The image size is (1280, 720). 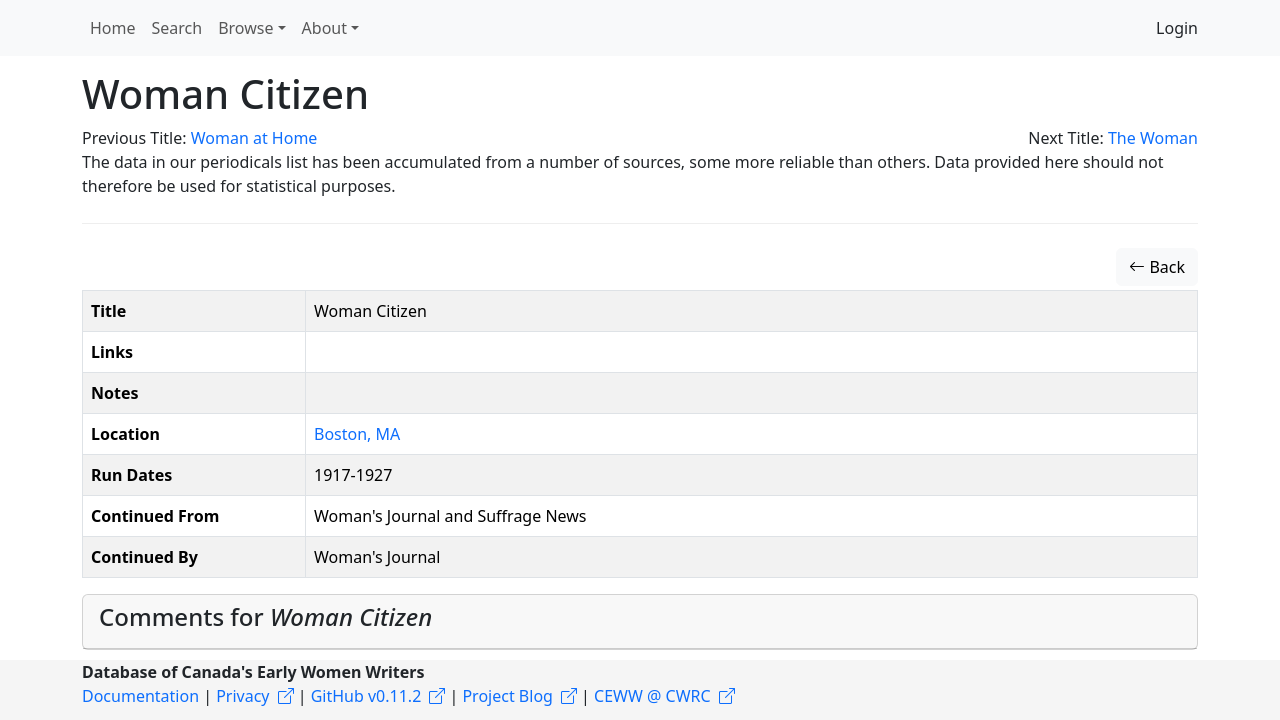 I want to click on About [button], so click(x=324, y=28).